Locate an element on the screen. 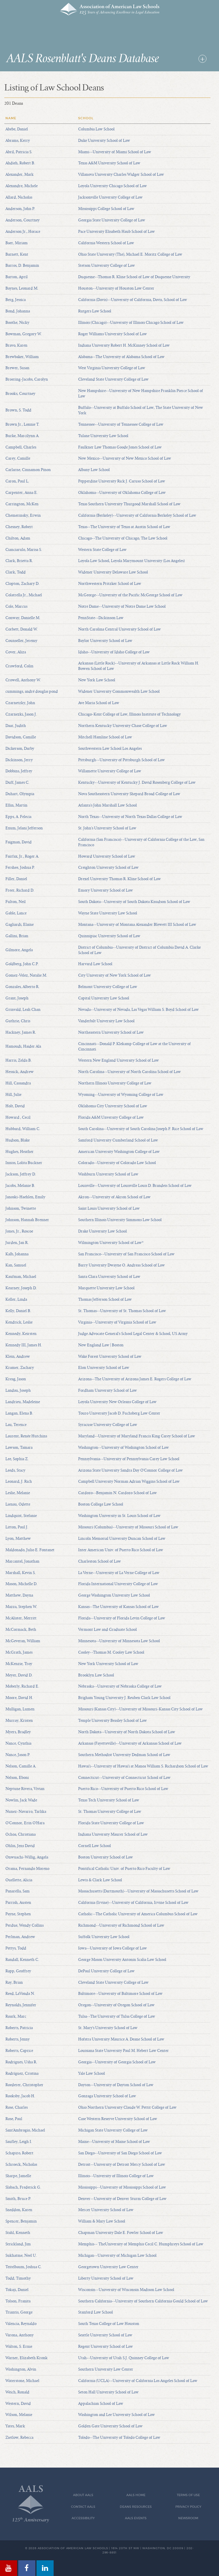 This screenshot has width=219, height=2576. Chesney, Robert is located at coordinates (19, 527).